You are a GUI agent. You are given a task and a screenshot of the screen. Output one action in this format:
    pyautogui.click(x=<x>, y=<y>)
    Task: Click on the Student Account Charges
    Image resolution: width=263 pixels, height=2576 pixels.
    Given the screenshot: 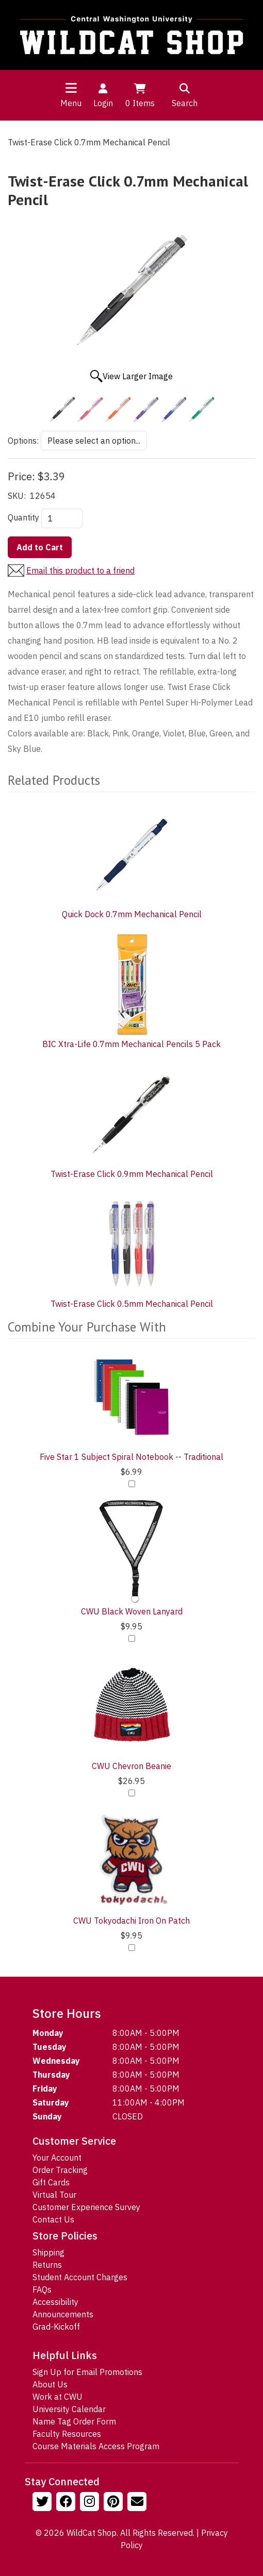 What is the action you would take?
    pyautogui.click(x=79, y=2277)
    